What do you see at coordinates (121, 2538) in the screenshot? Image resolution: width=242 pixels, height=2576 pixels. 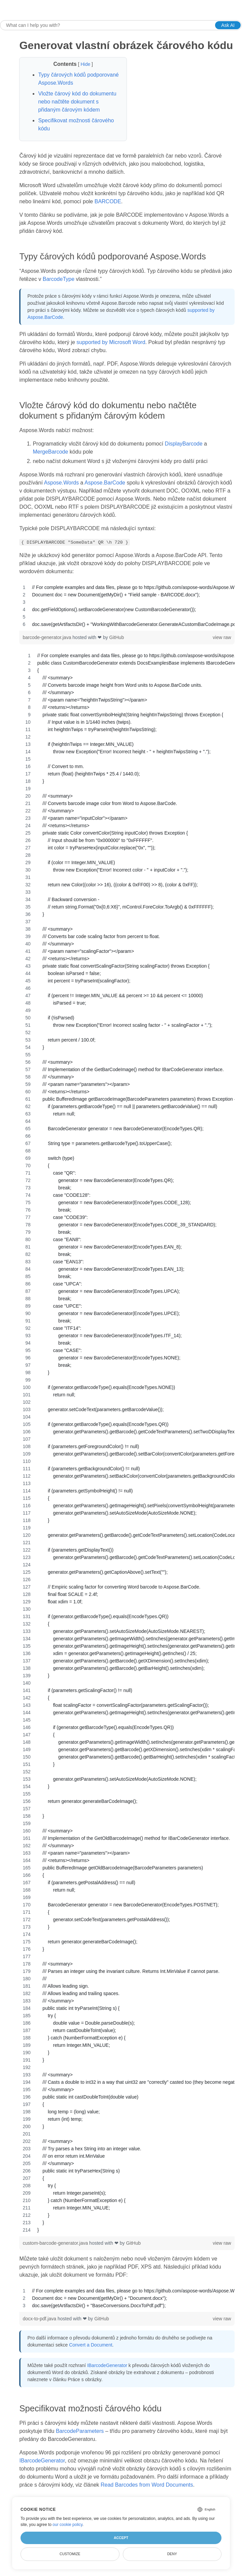 I see `Accept` at bounding box center [121, 2538].